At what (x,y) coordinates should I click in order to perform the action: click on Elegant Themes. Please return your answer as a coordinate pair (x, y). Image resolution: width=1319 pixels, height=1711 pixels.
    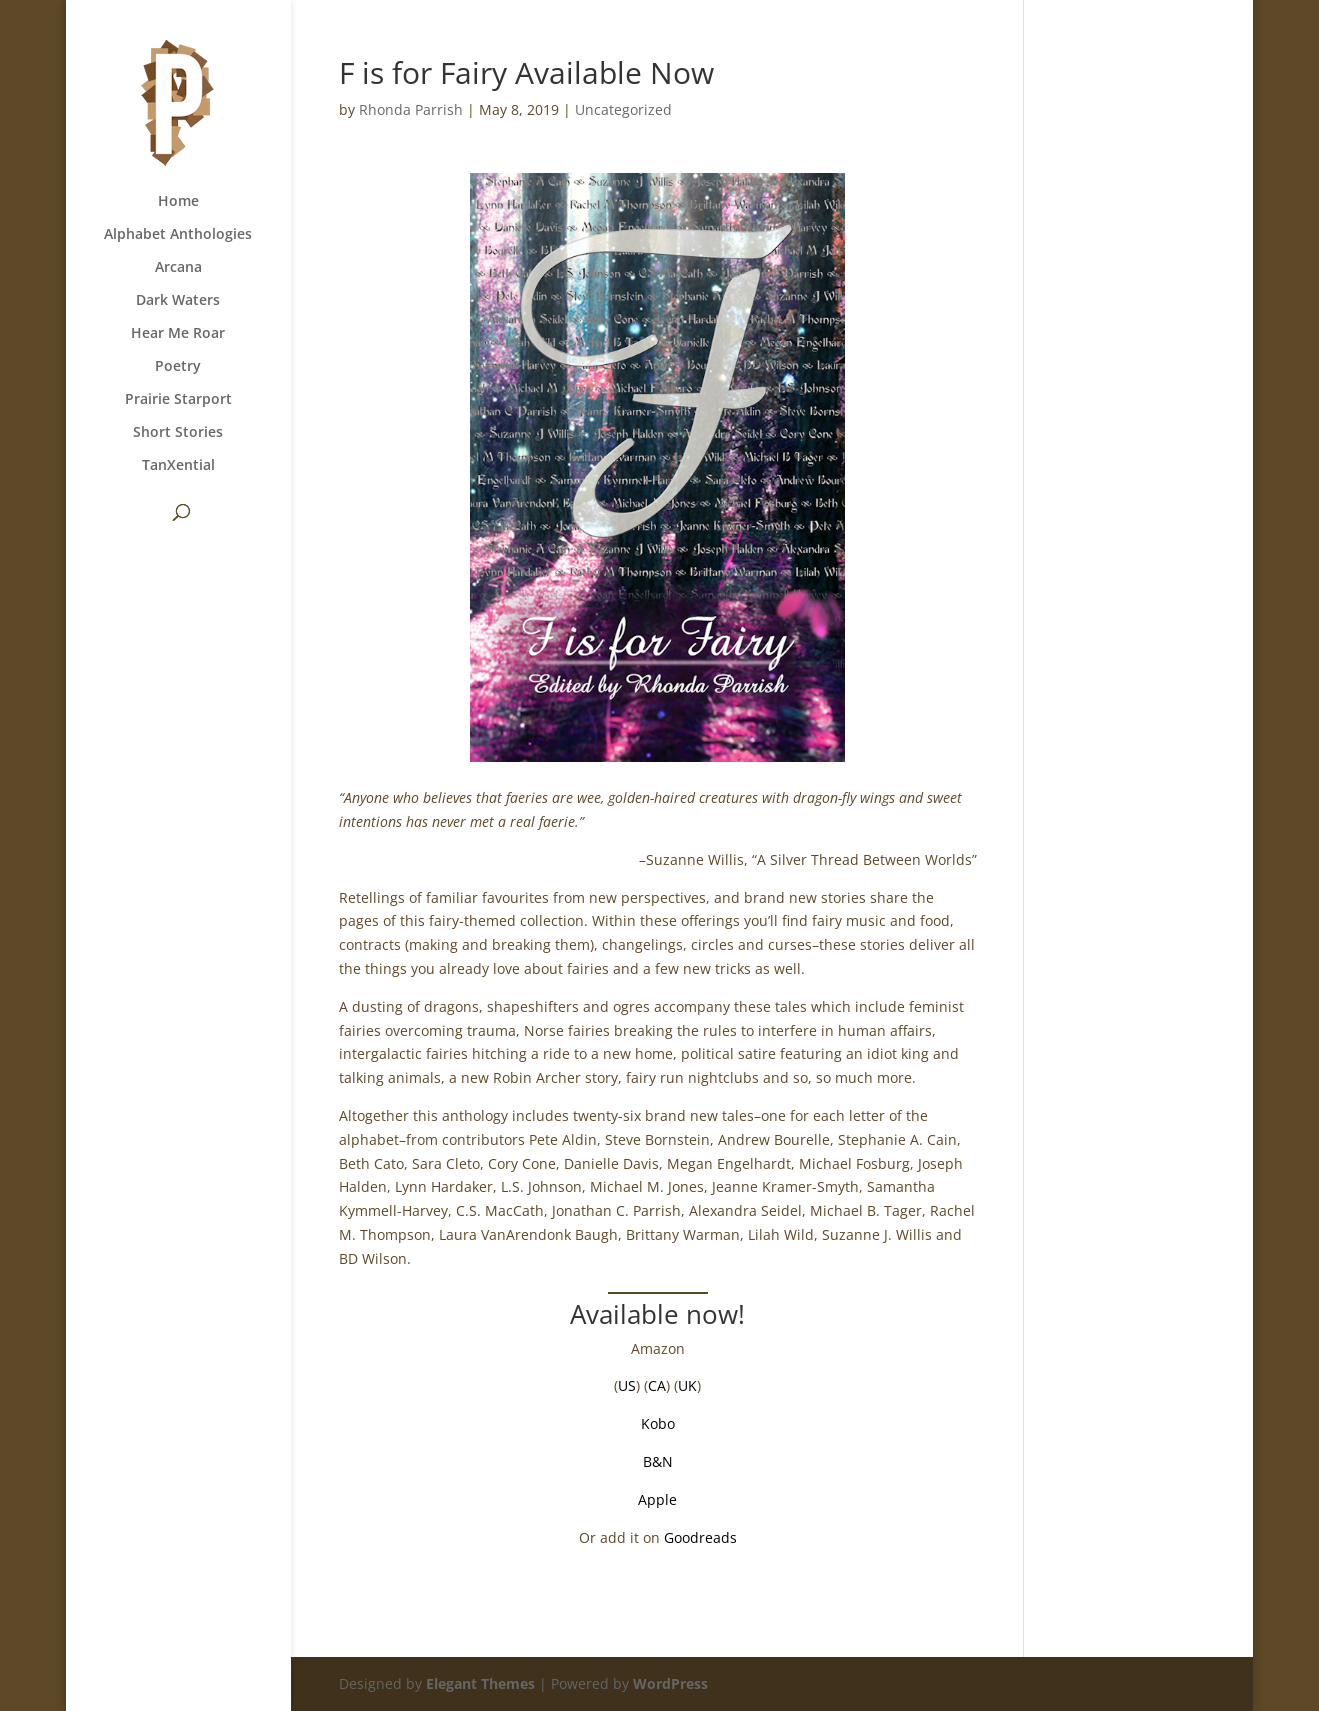
    Looking at the image, I should click on (480, 1683).